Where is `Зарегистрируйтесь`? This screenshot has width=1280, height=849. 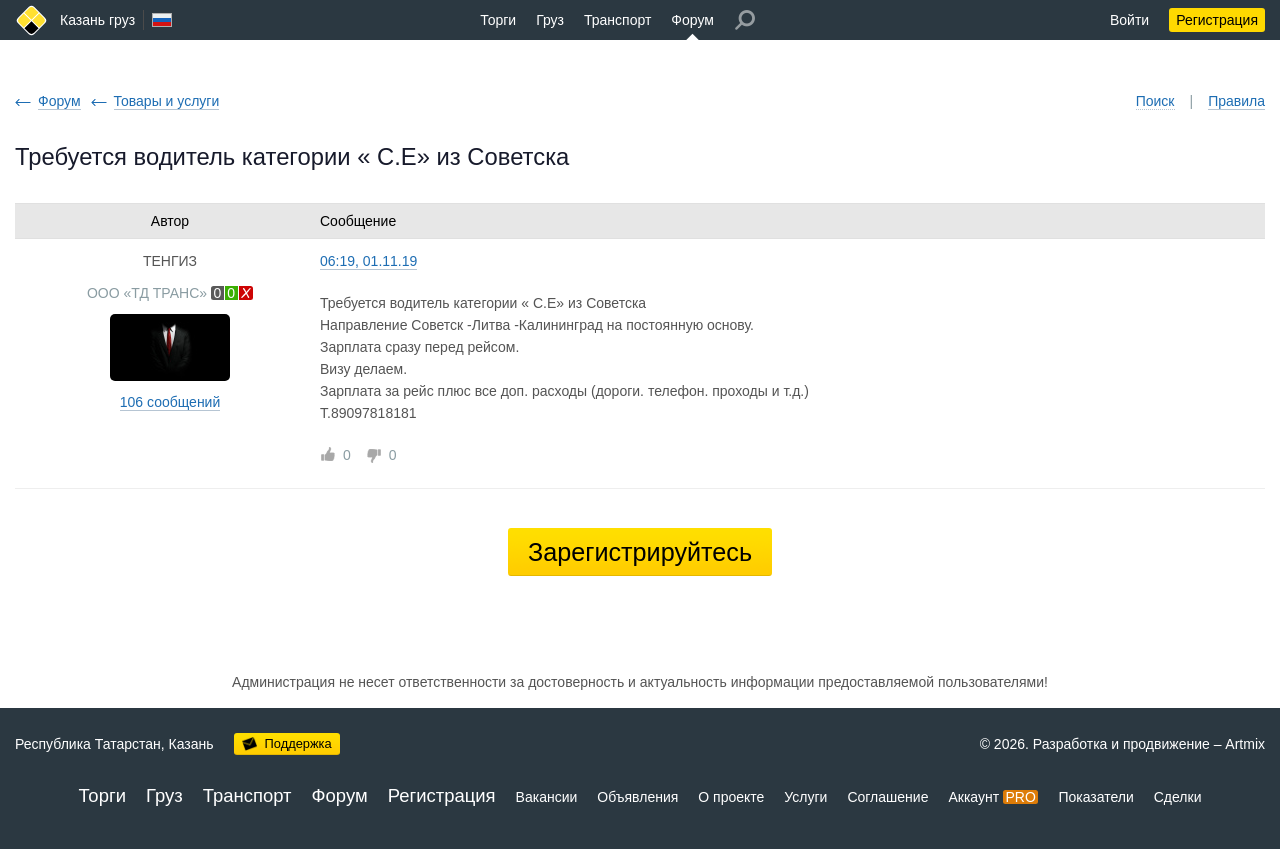 Зарегистрируйтесь is located at coordinates (640, 552).